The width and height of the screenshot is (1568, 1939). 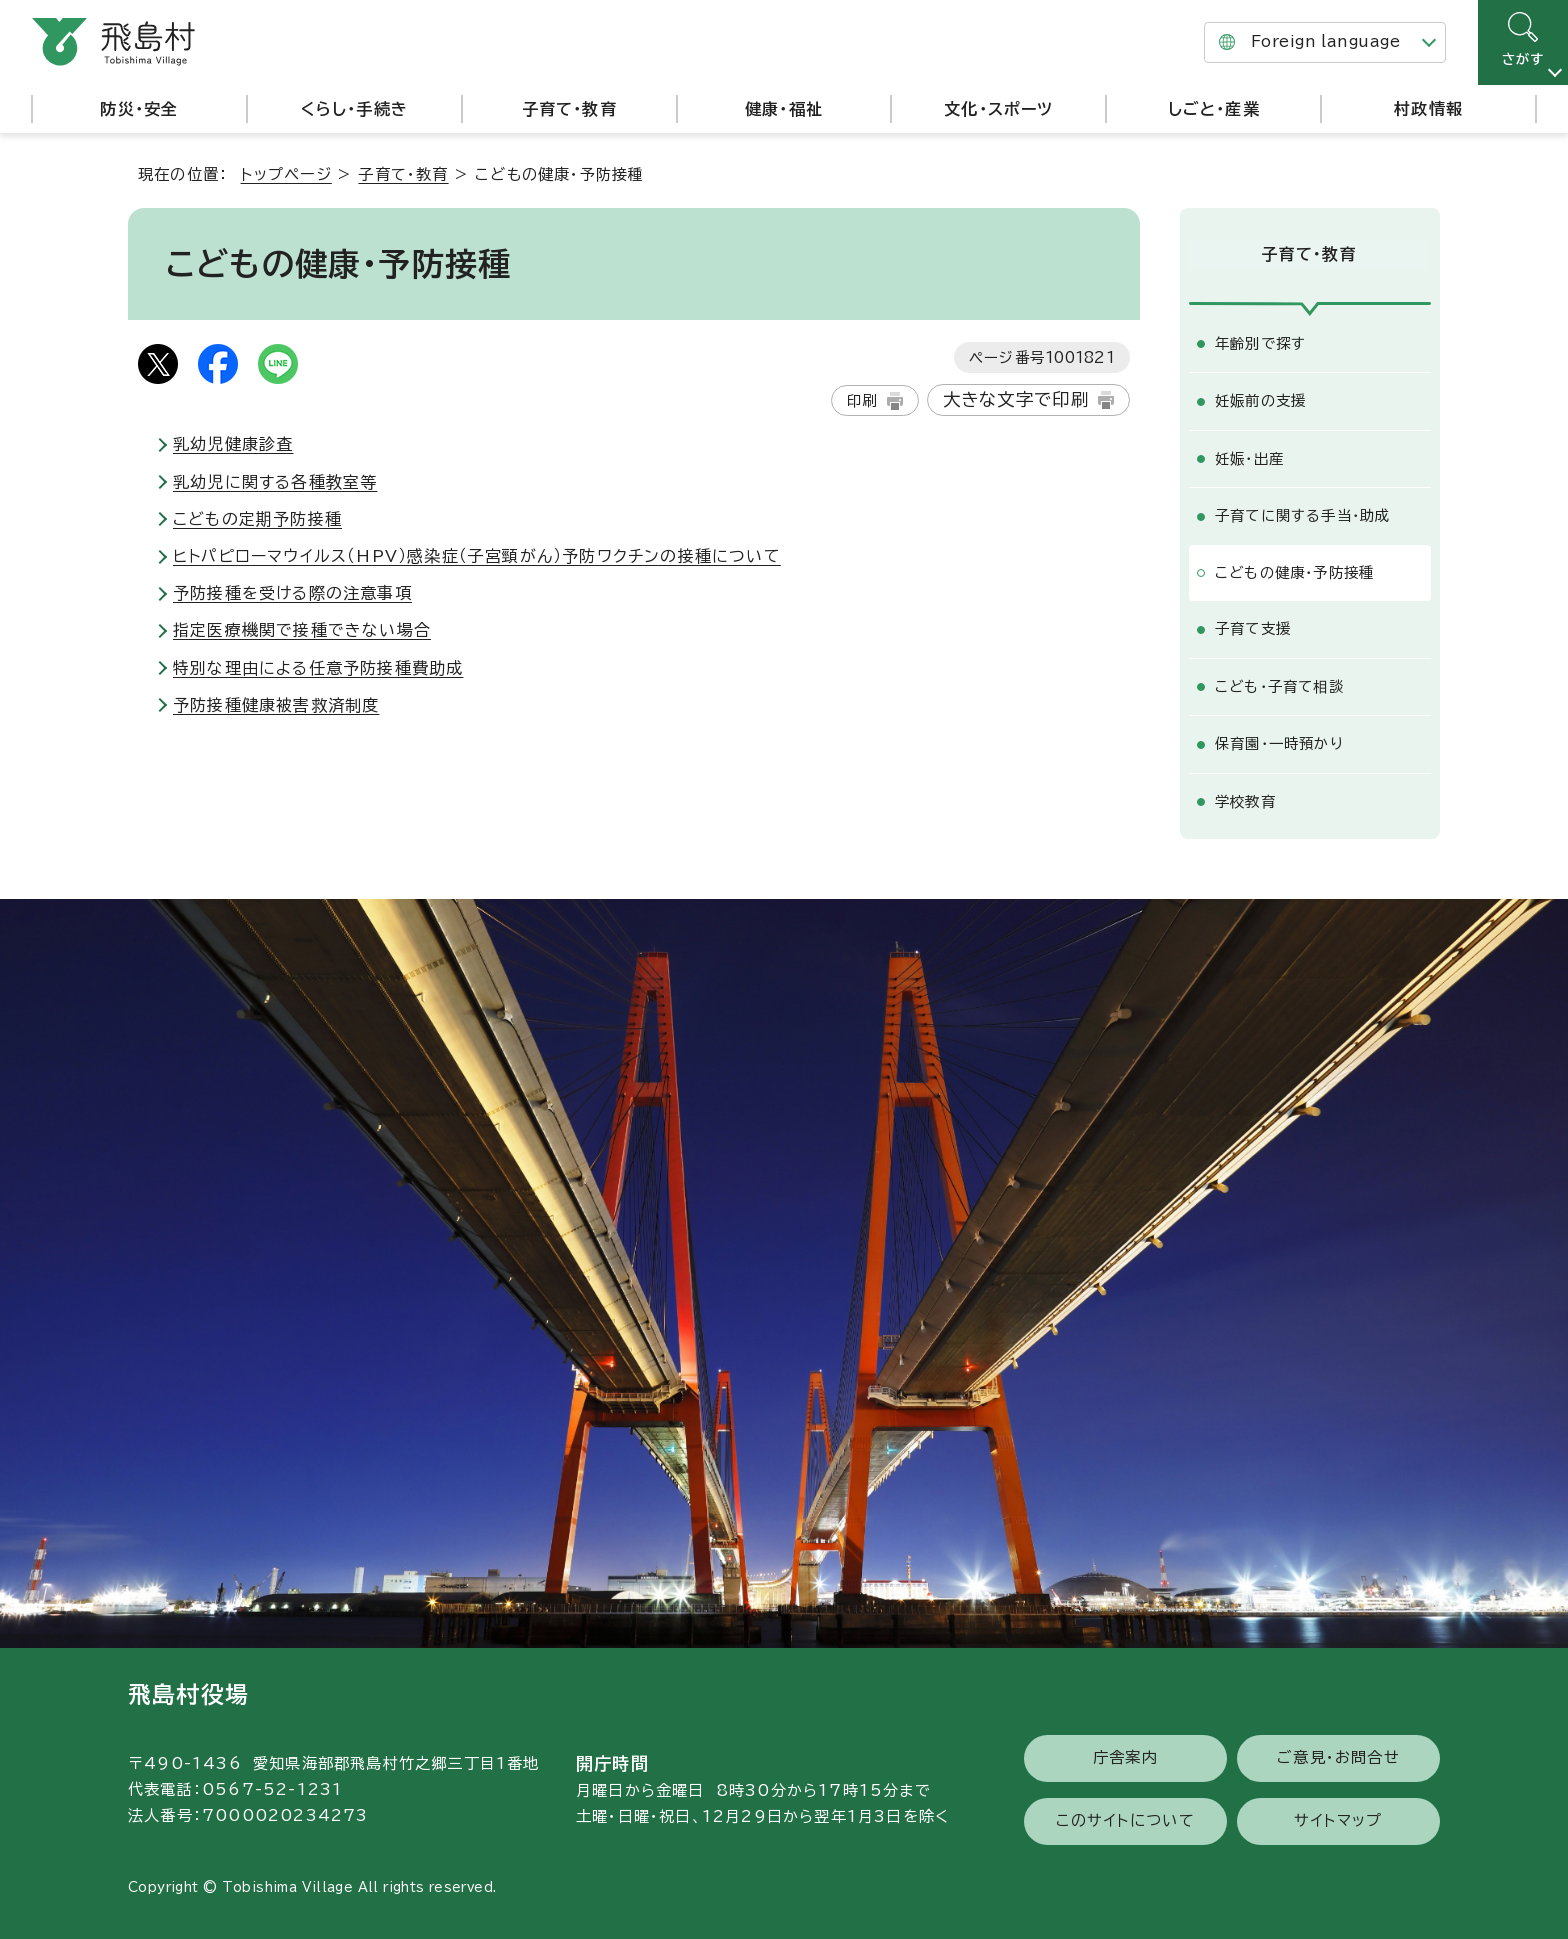 What do you see at coordinates (257, 519) in the screenshot?
I see `こどもの定期予防接種` at bounding box center [257, 519].